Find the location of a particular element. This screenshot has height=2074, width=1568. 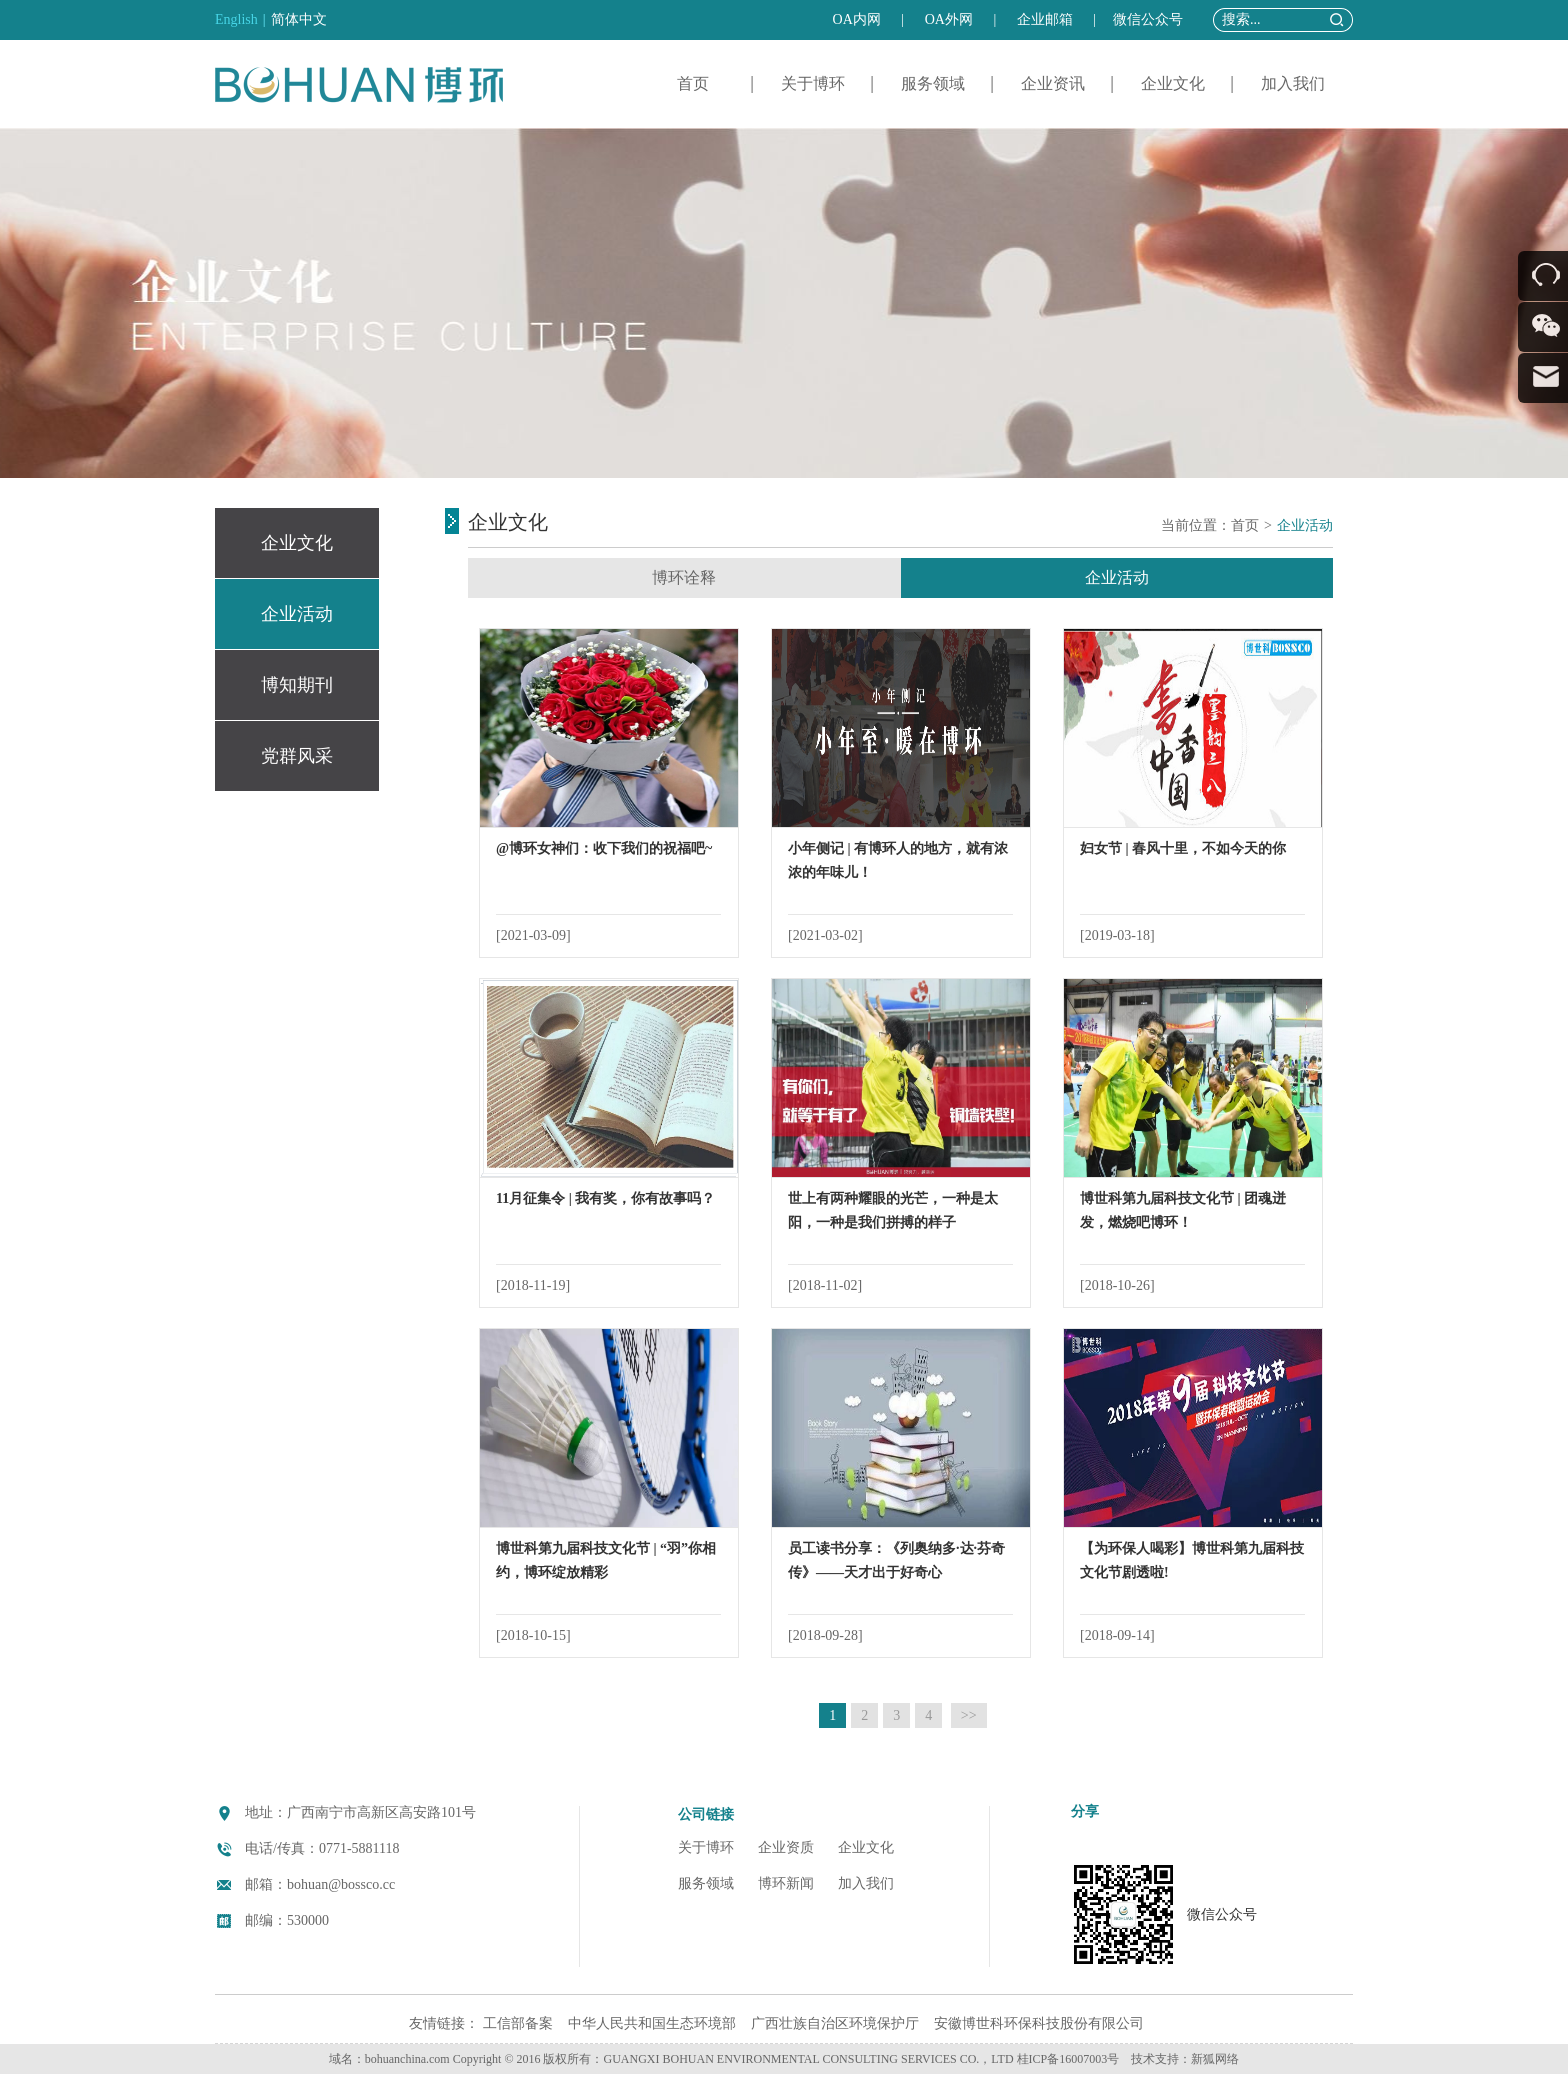

企业资讯 is located at coordinates (1053, 83).